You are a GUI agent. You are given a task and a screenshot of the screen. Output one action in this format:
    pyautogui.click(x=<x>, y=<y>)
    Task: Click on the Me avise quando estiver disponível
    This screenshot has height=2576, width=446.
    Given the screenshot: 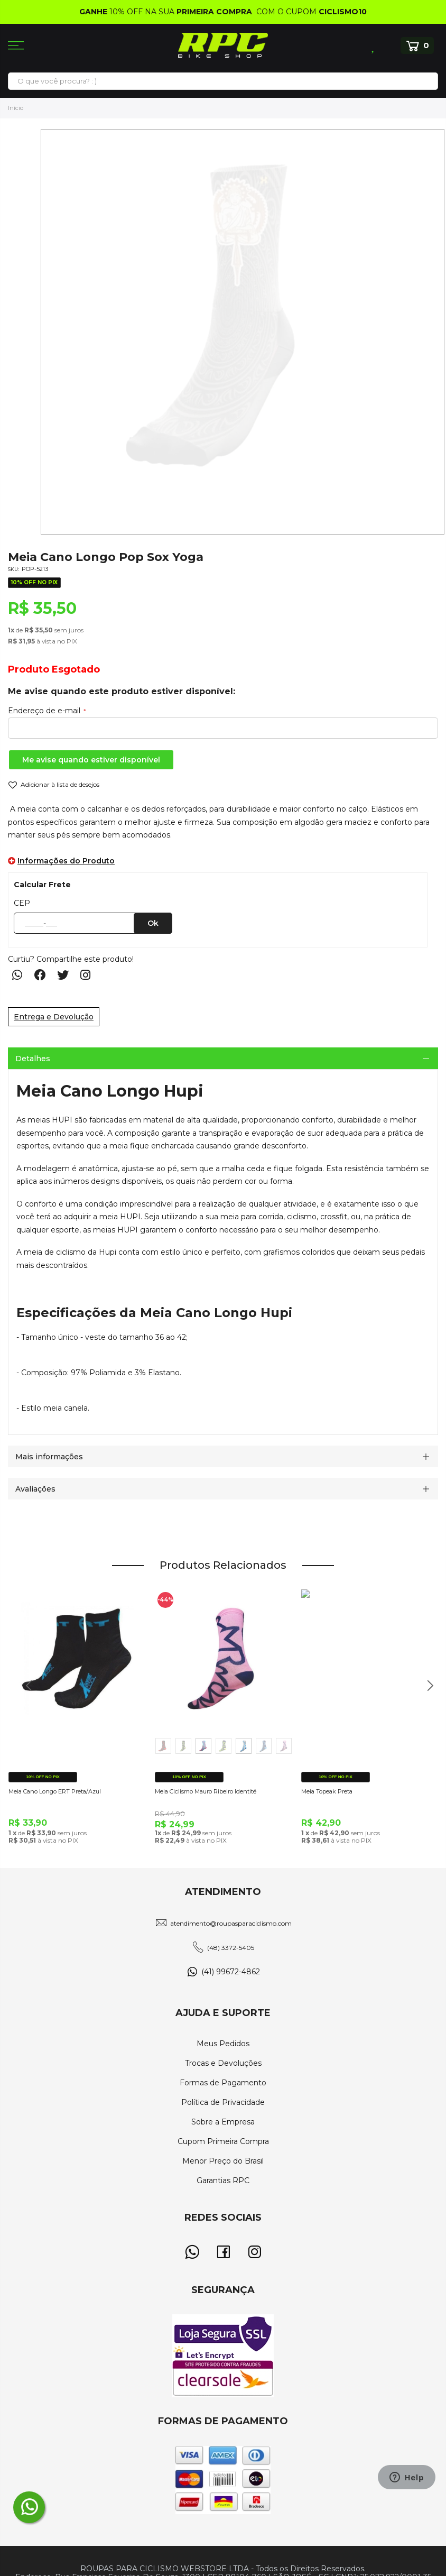 What is the action you would take?
    pyautogui.click(x=91, y=760)
    